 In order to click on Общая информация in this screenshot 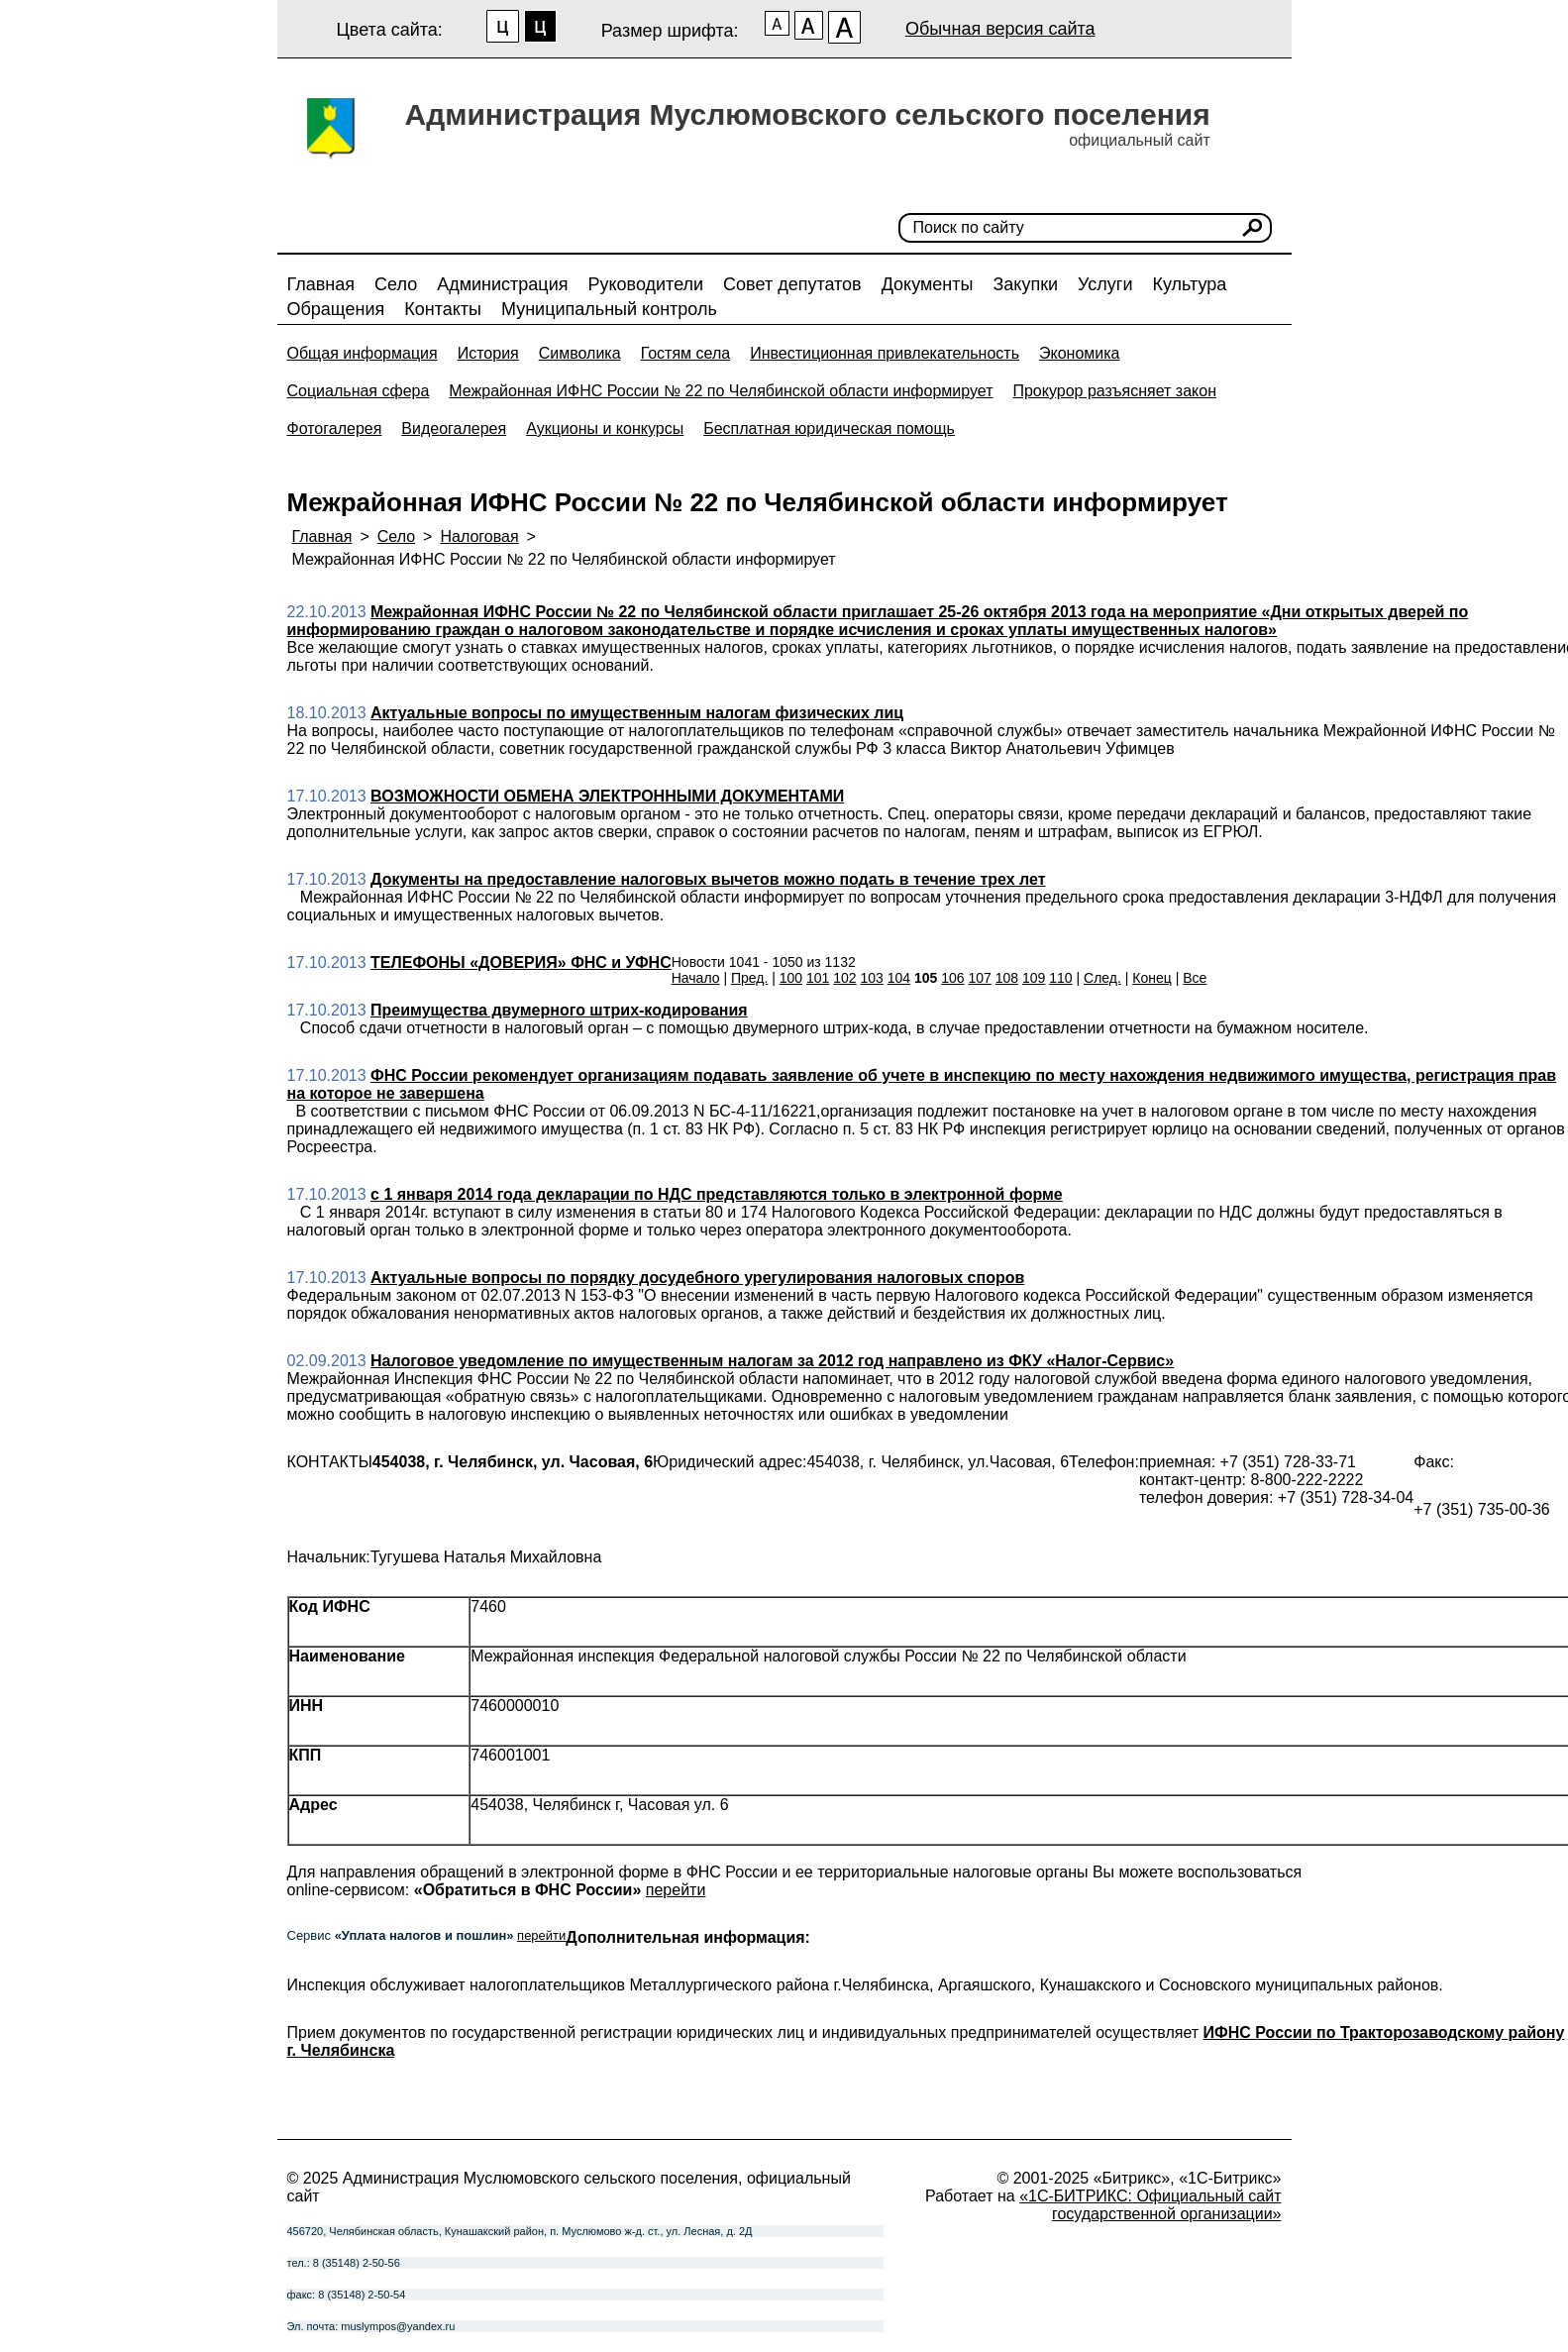, I will do `click(362, 353)`.